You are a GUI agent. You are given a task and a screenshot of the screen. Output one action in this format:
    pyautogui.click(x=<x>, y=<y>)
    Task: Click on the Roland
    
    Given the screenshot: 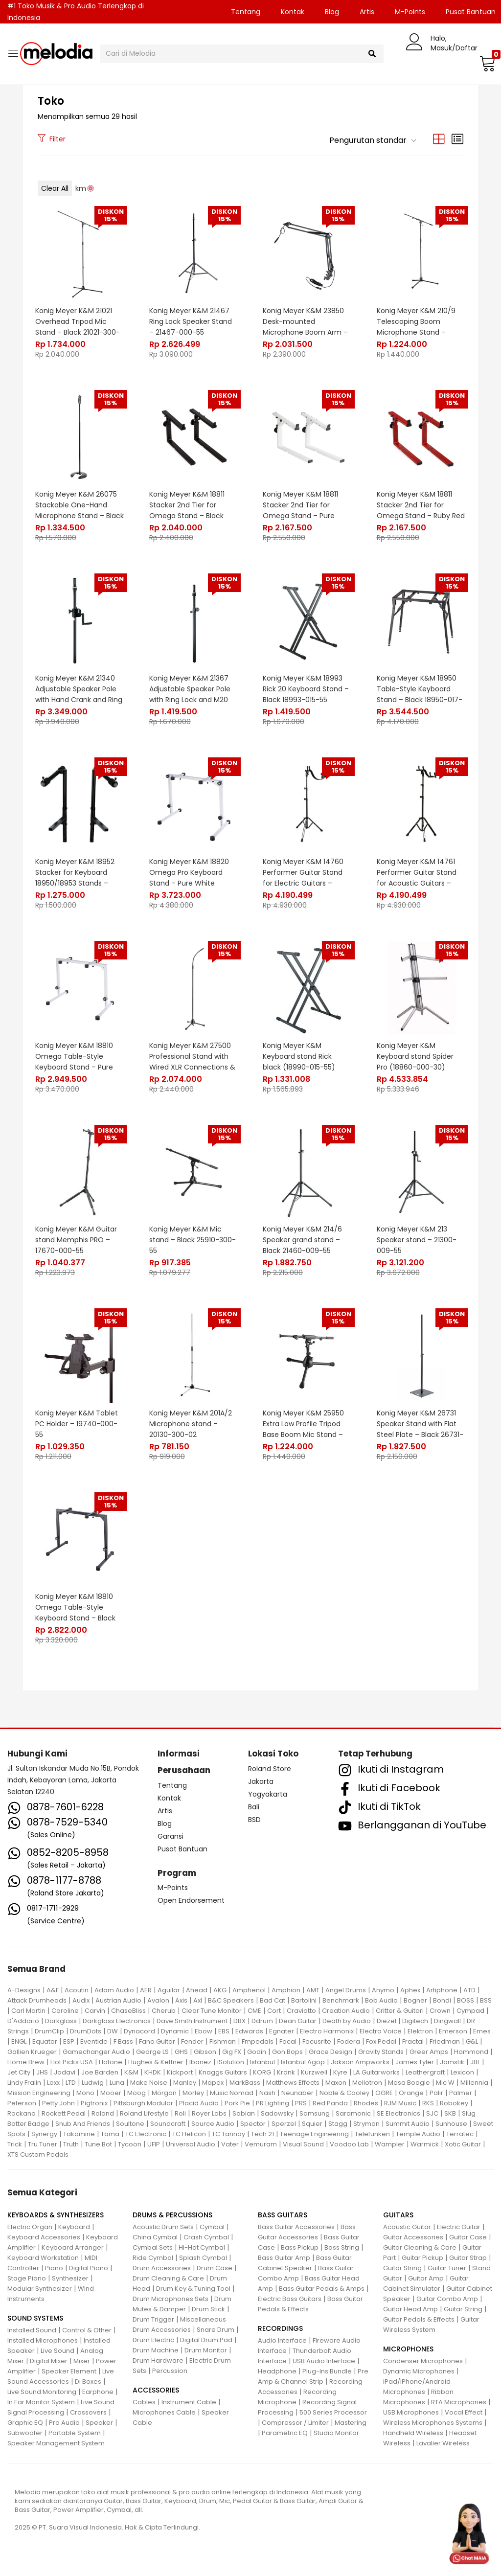 What is the action you would take?
    pyautogui.click(x=102, y=2113)
    